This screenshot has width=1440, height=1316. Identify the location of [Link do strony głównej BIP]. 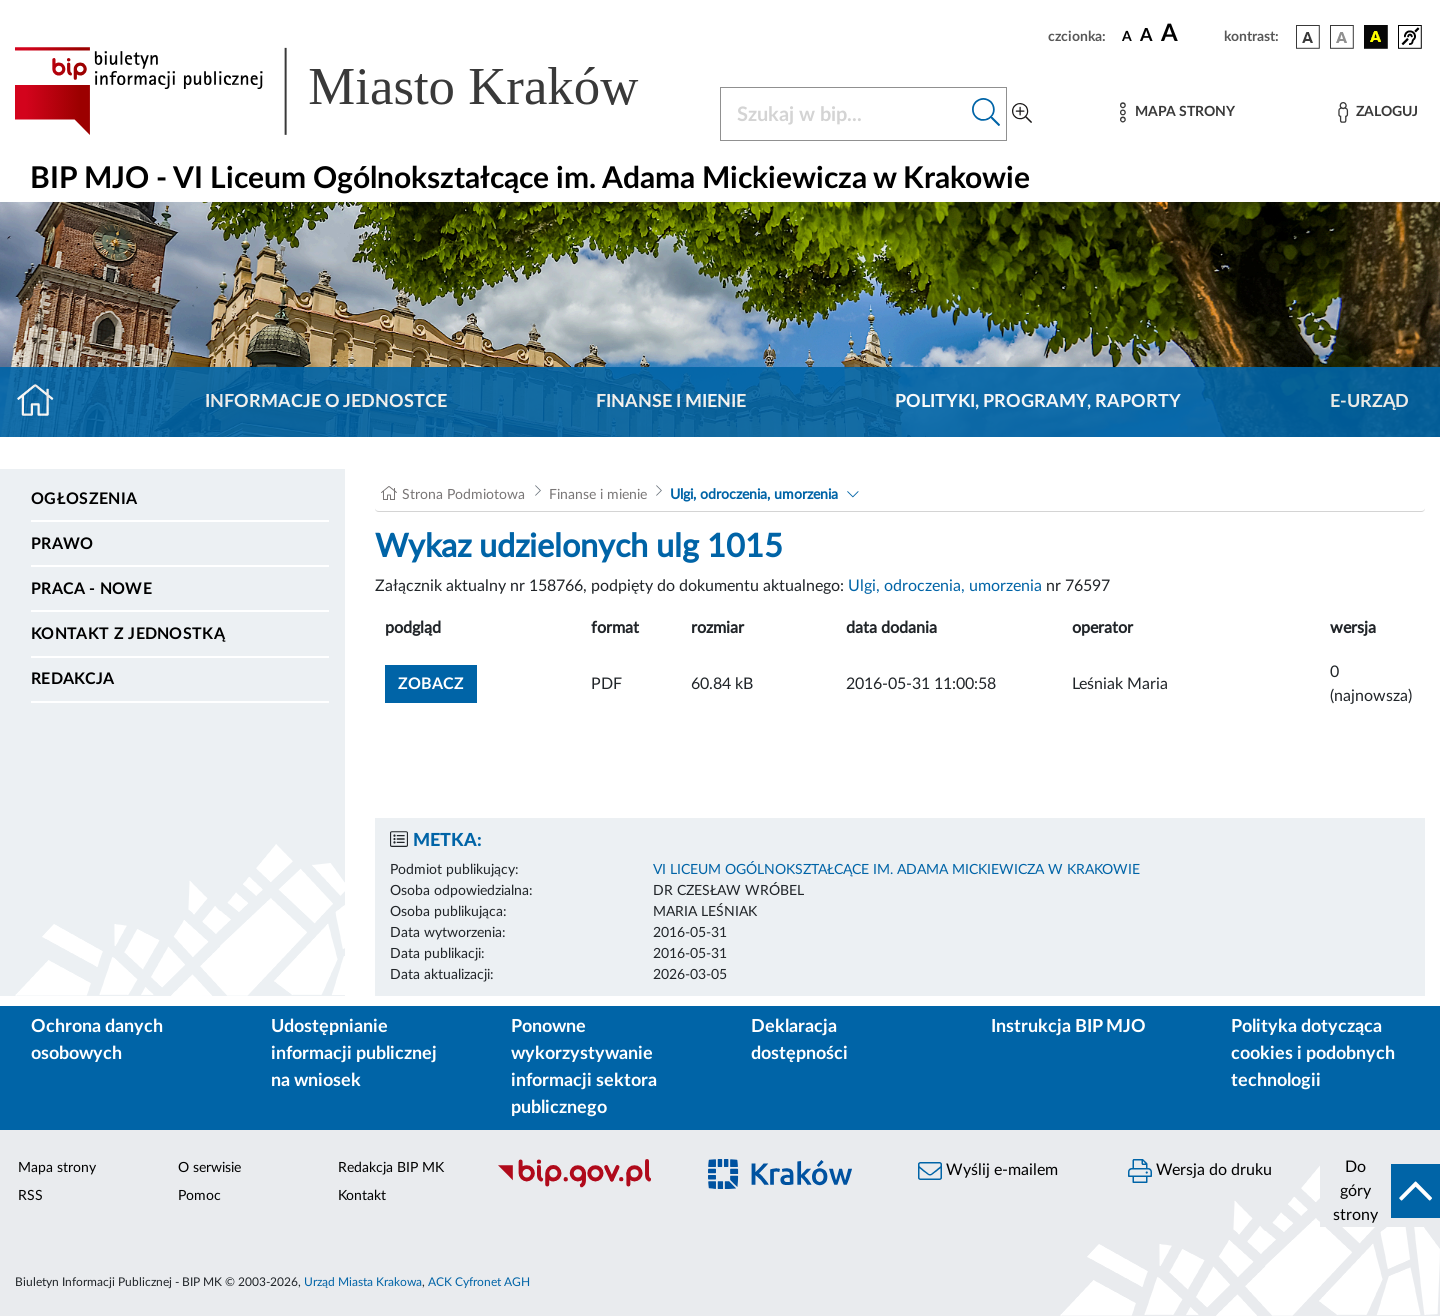
(355, 91).